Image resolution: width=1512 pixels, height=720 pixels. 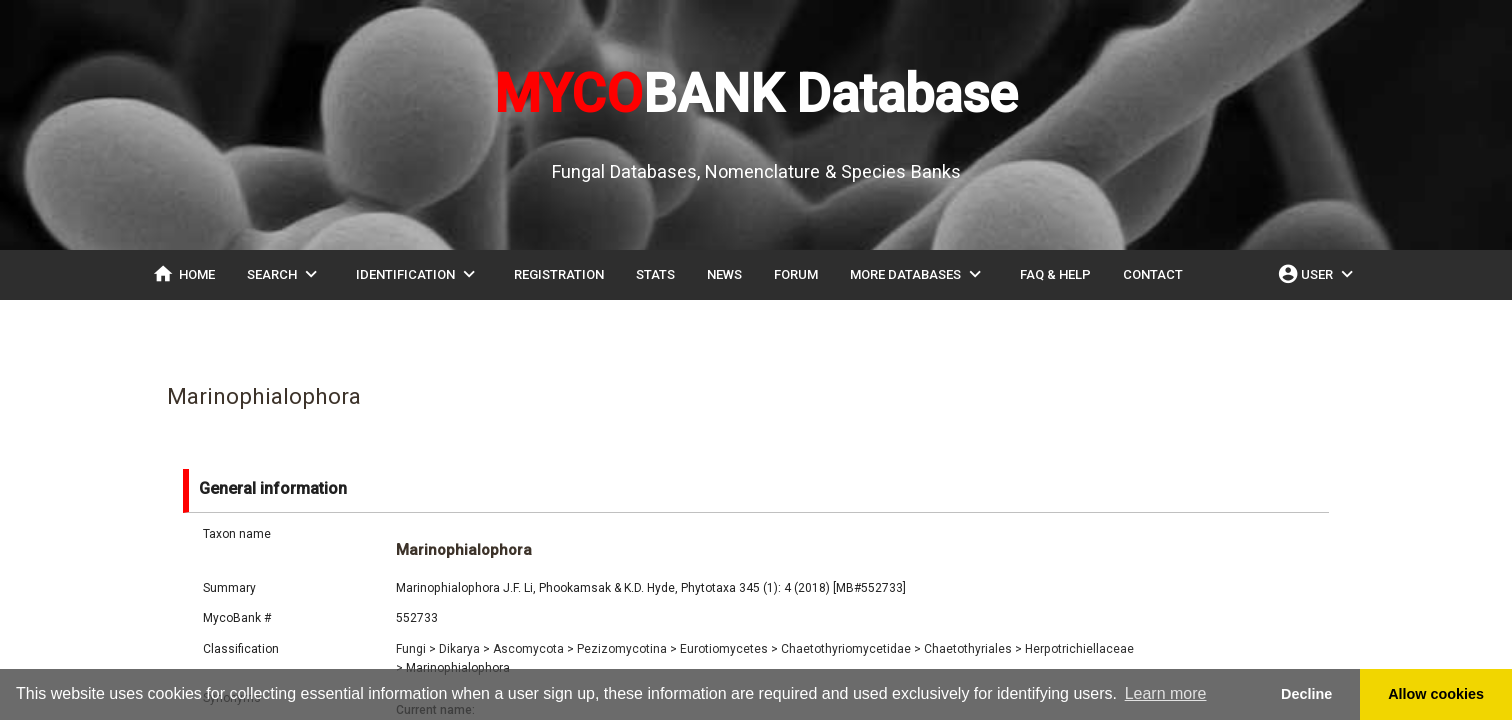 I want to click on Chaetothyriomycetidae, so click(x=851, y=649).